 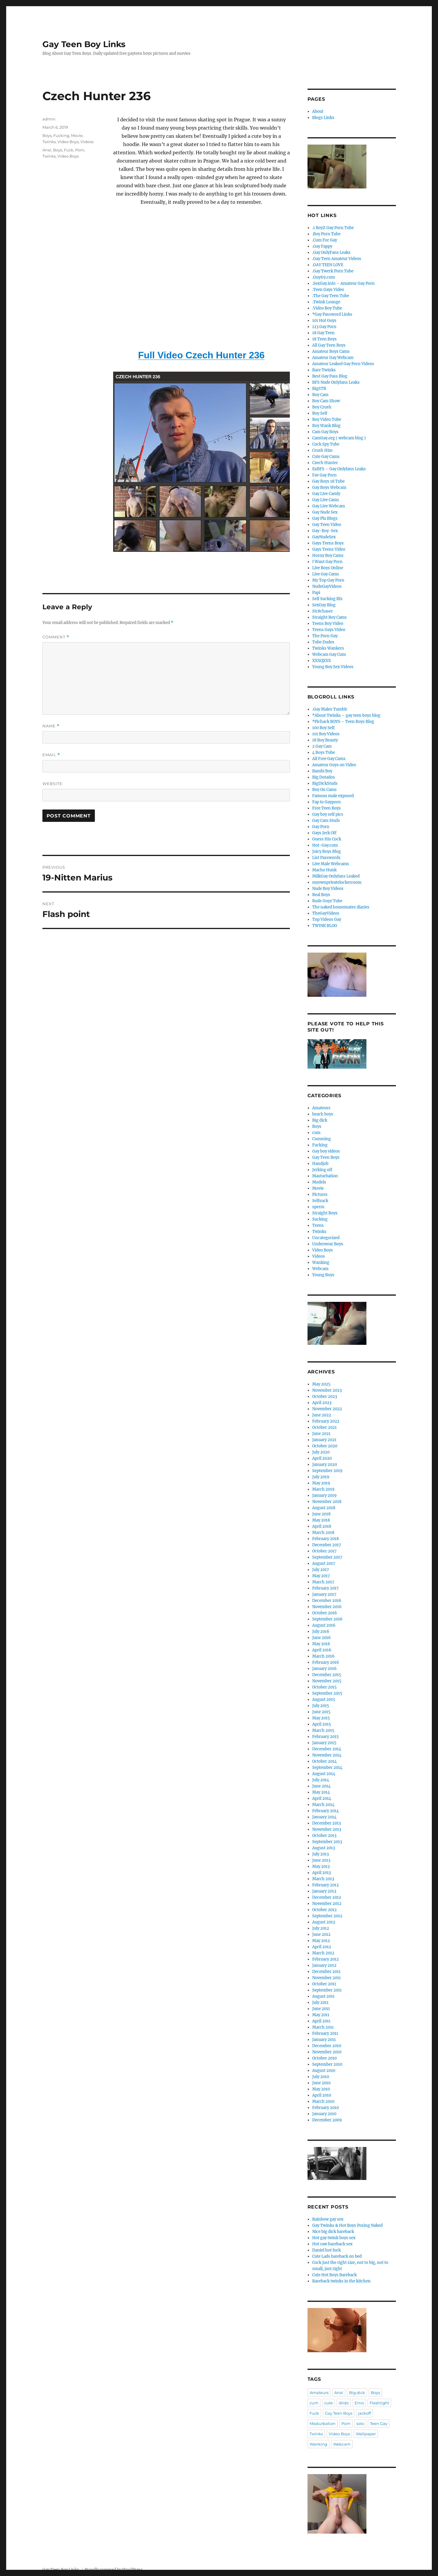 I want to click on BigDickStuds, so click(x=325, y=783).